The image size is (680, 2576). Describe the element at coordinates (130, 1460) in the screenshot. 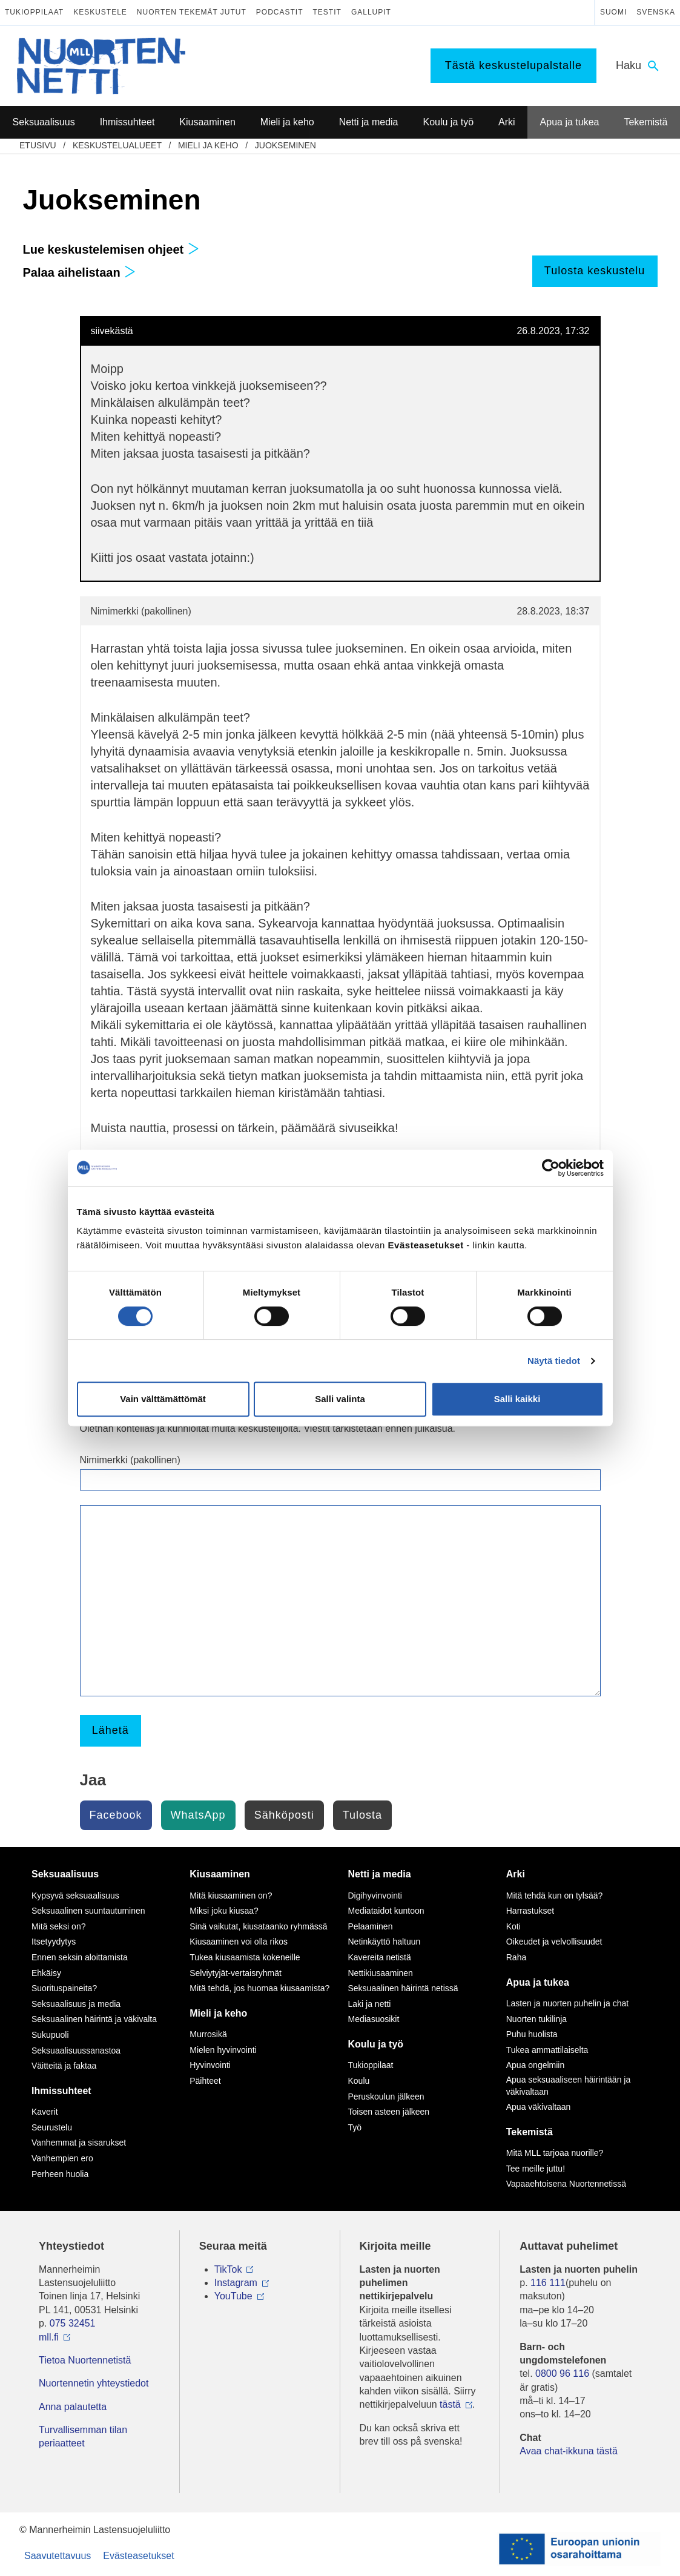

I see `Nimimerkki (pakollinen)` at that location.